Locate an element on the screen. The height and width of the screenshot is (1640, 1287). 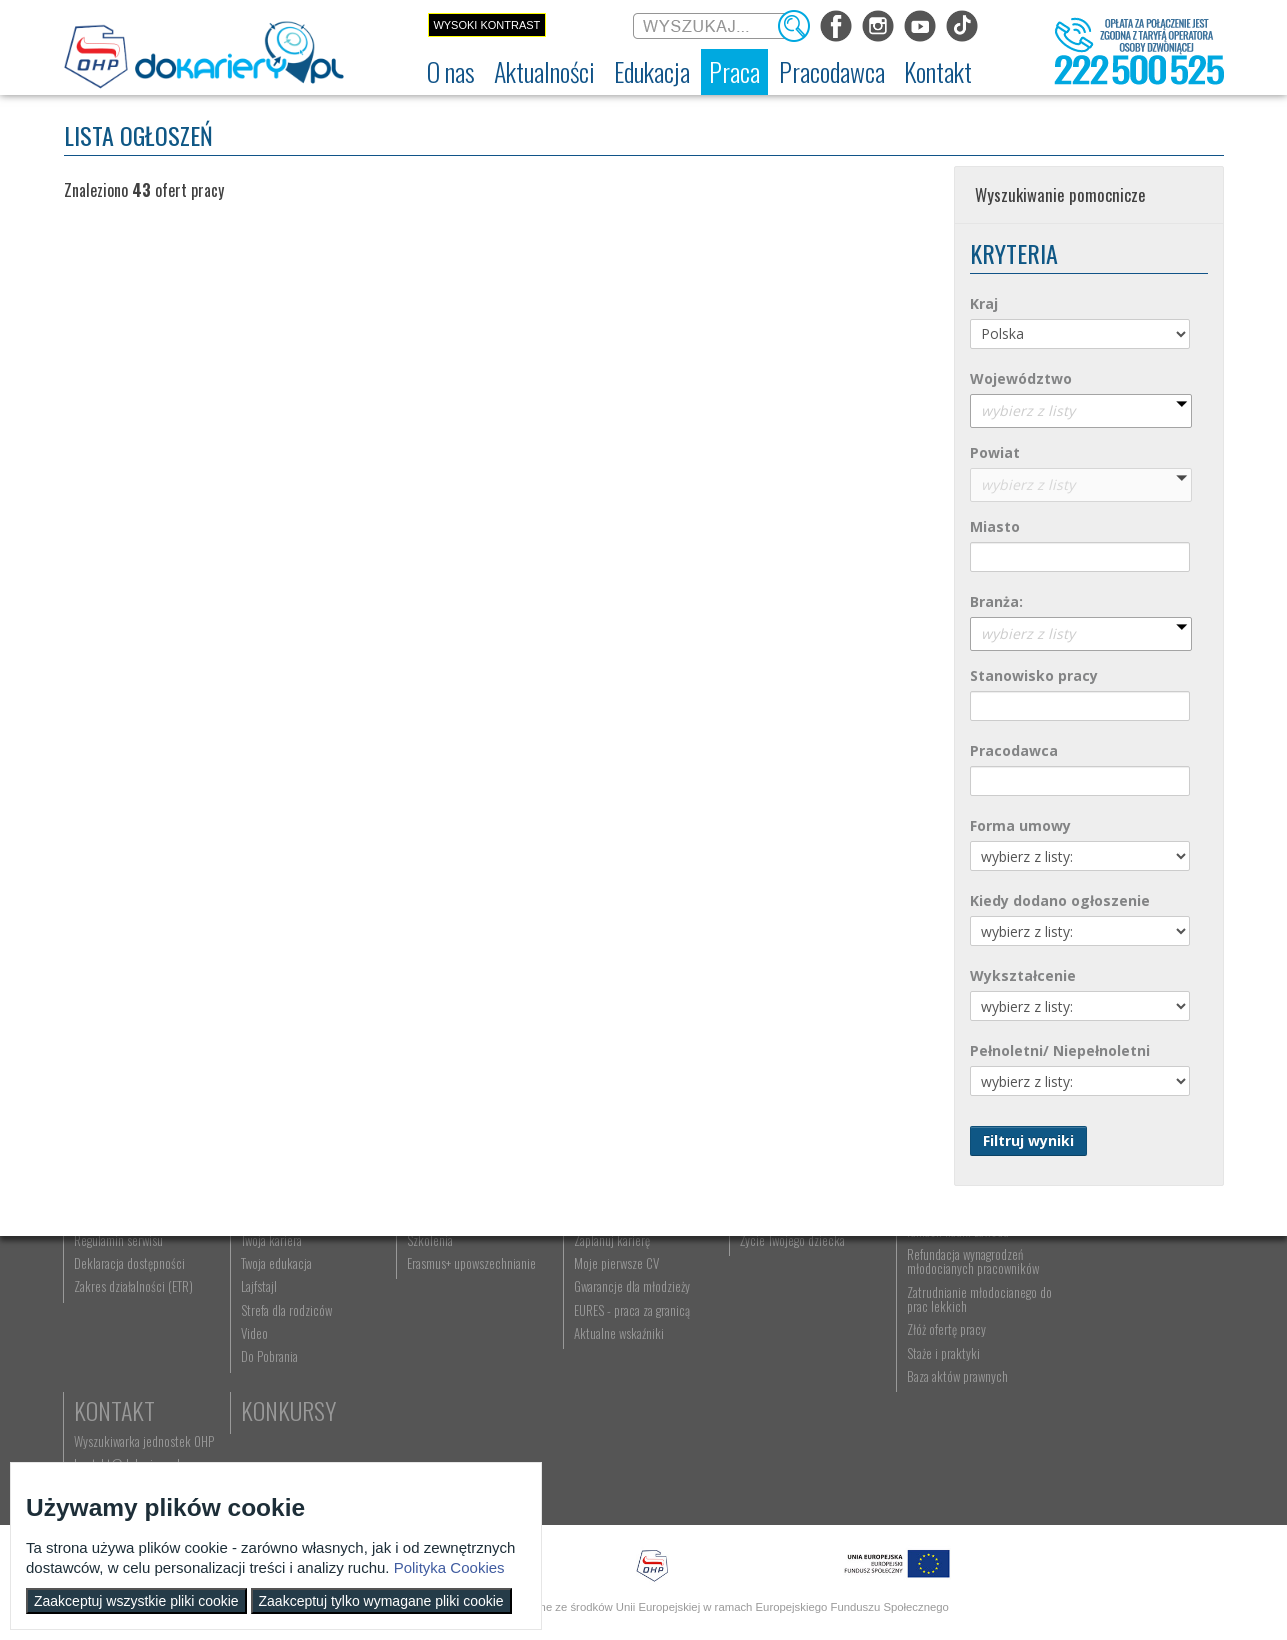
Pełnoletni/ Niepełnoletni is located at coordinates (1060, 1050).